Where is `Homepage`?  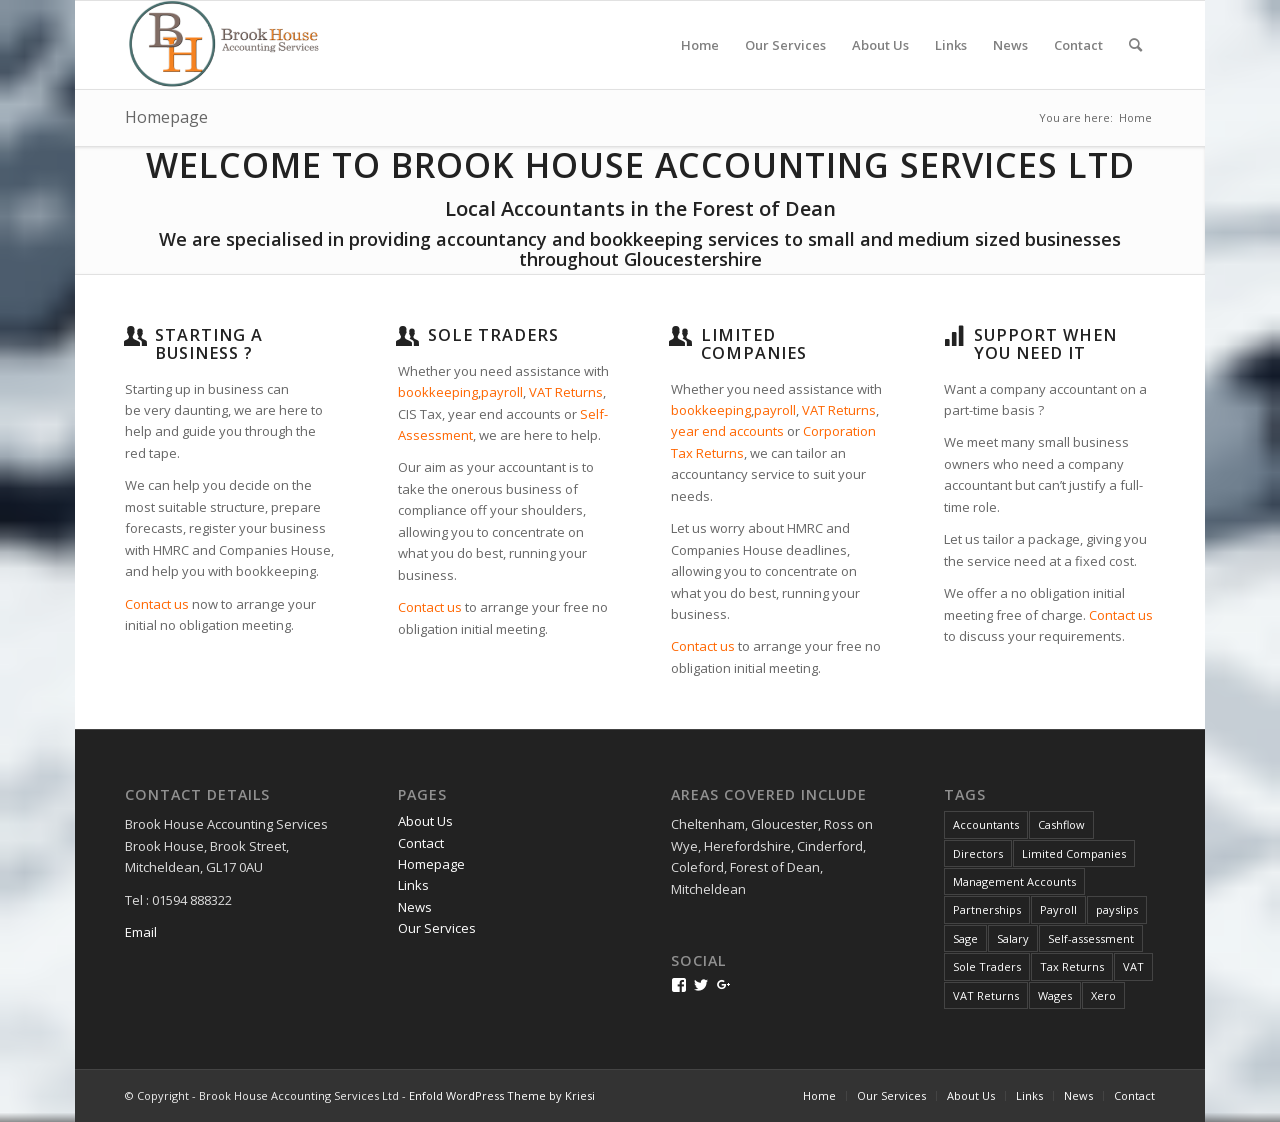
Homepage is located at coordinates (166, 117).